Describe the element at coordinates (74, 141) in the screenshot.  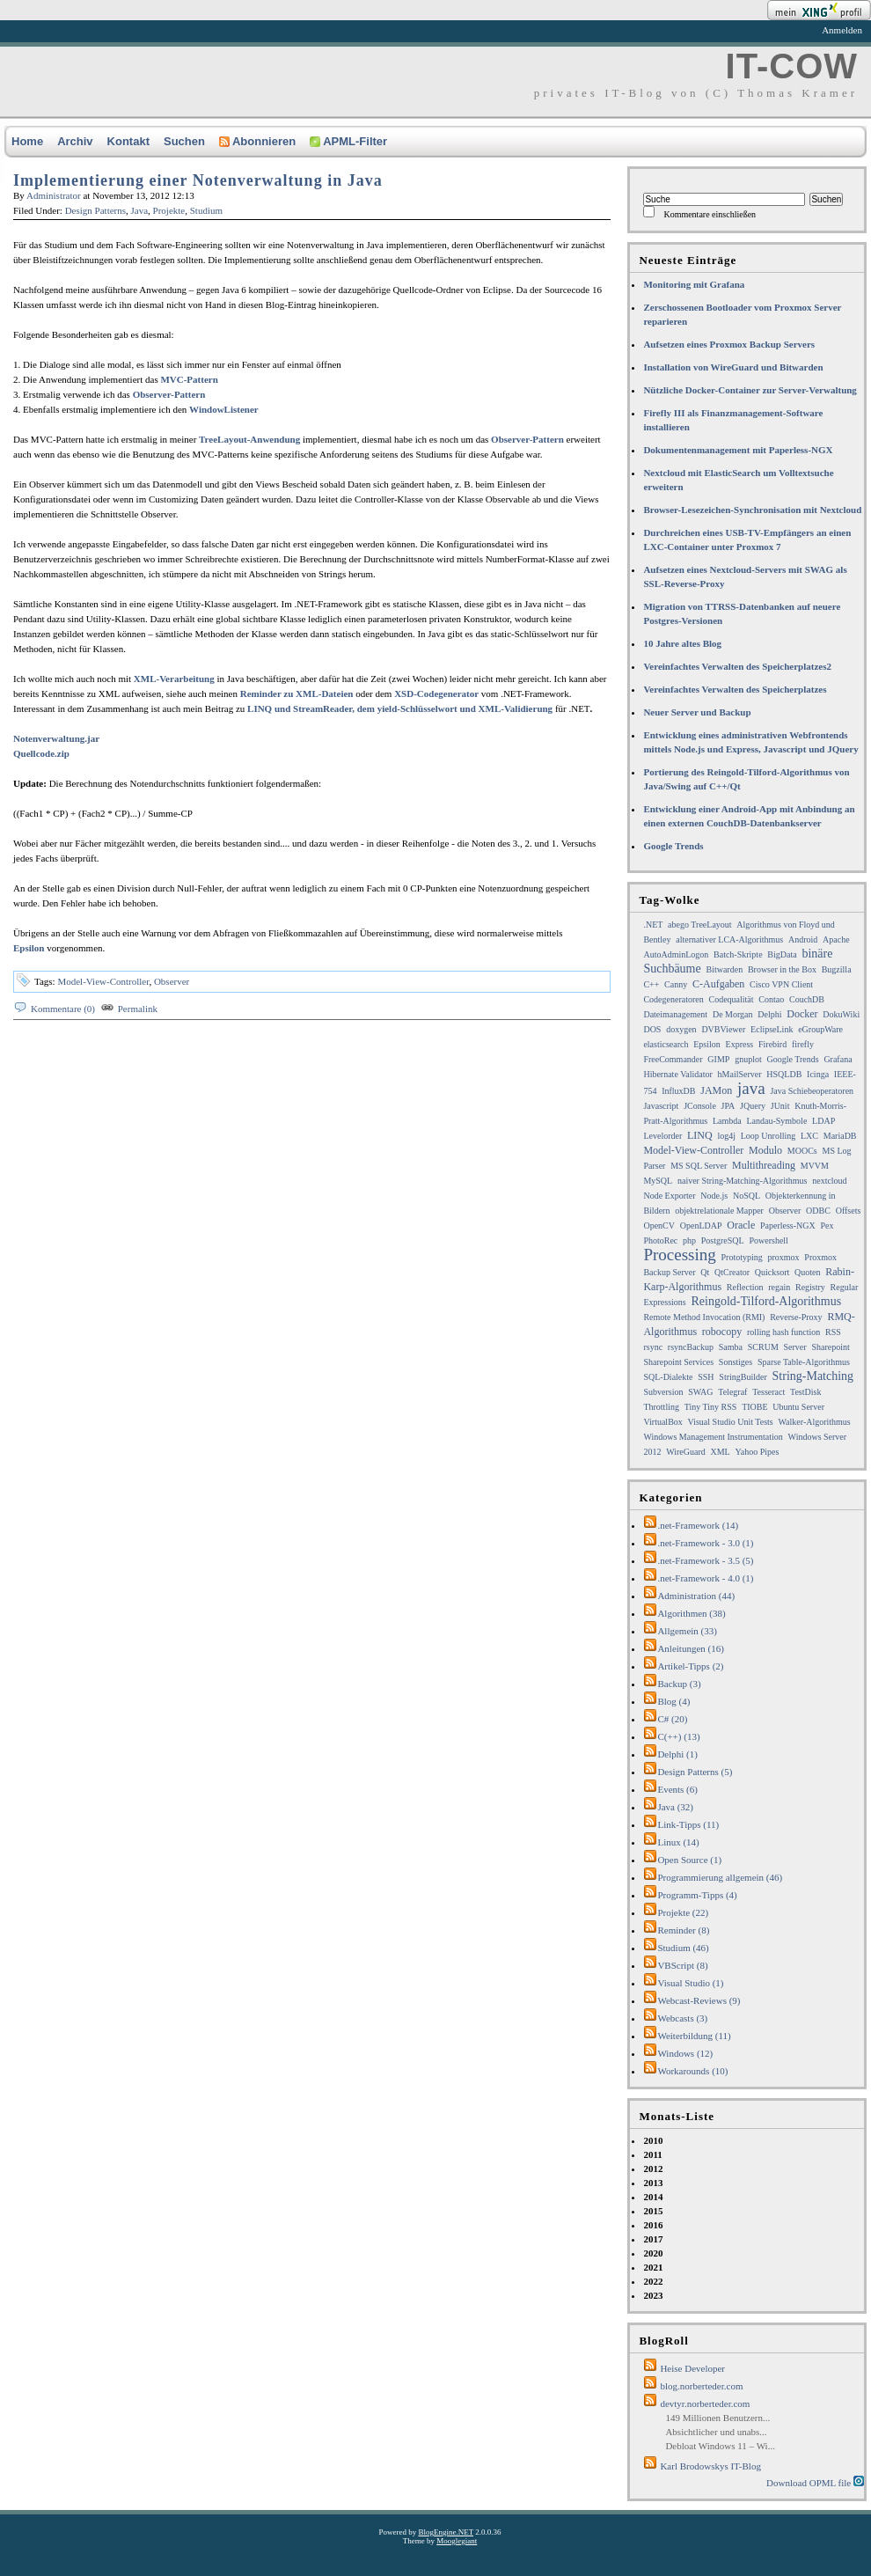
I see `Archiv` at that location.